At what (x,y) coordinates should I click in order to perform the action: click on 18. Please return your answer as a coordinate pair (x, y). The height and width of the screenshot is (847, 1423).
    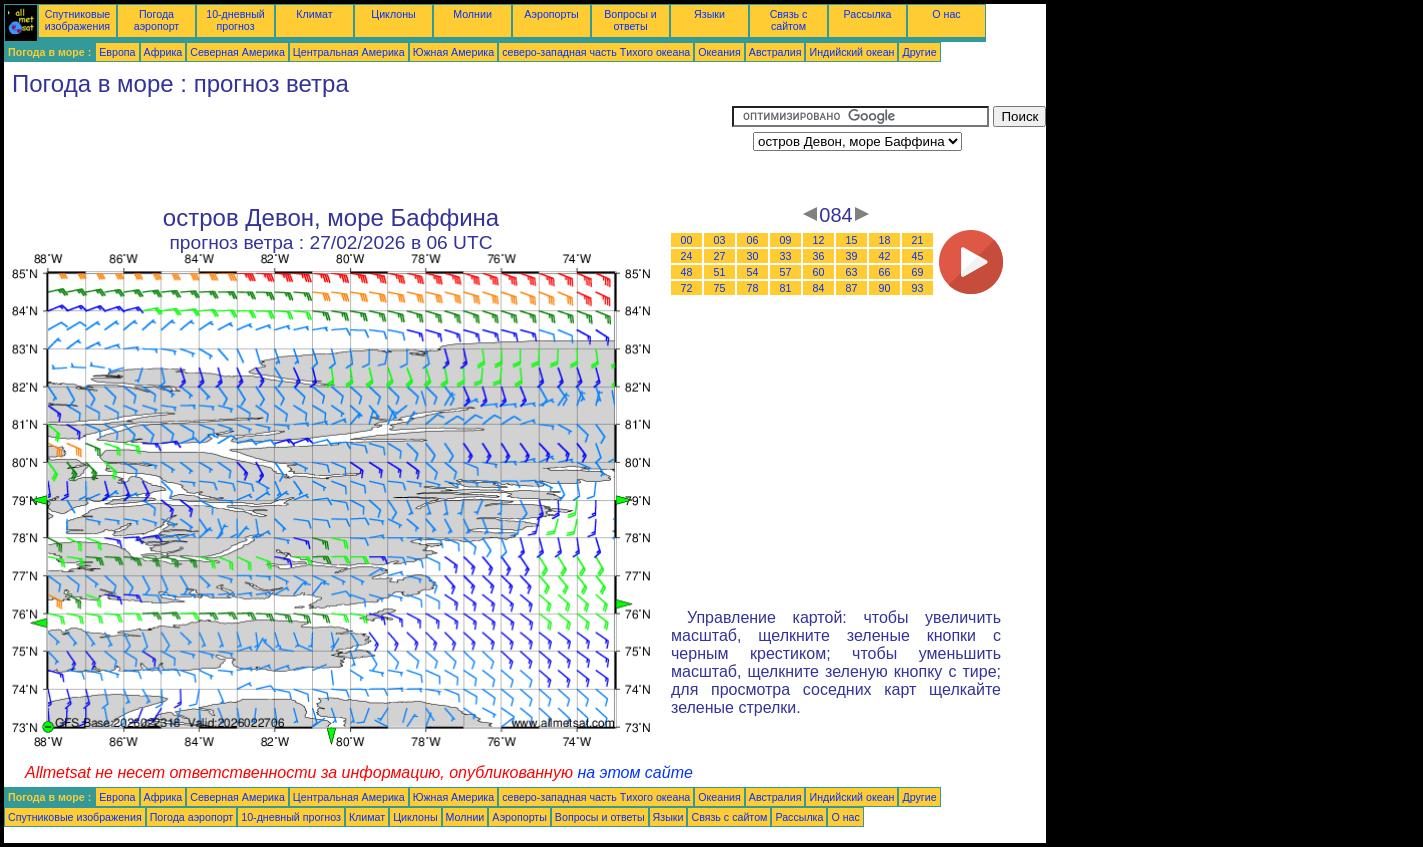
    Looking at the image, I should click on (885, 240).